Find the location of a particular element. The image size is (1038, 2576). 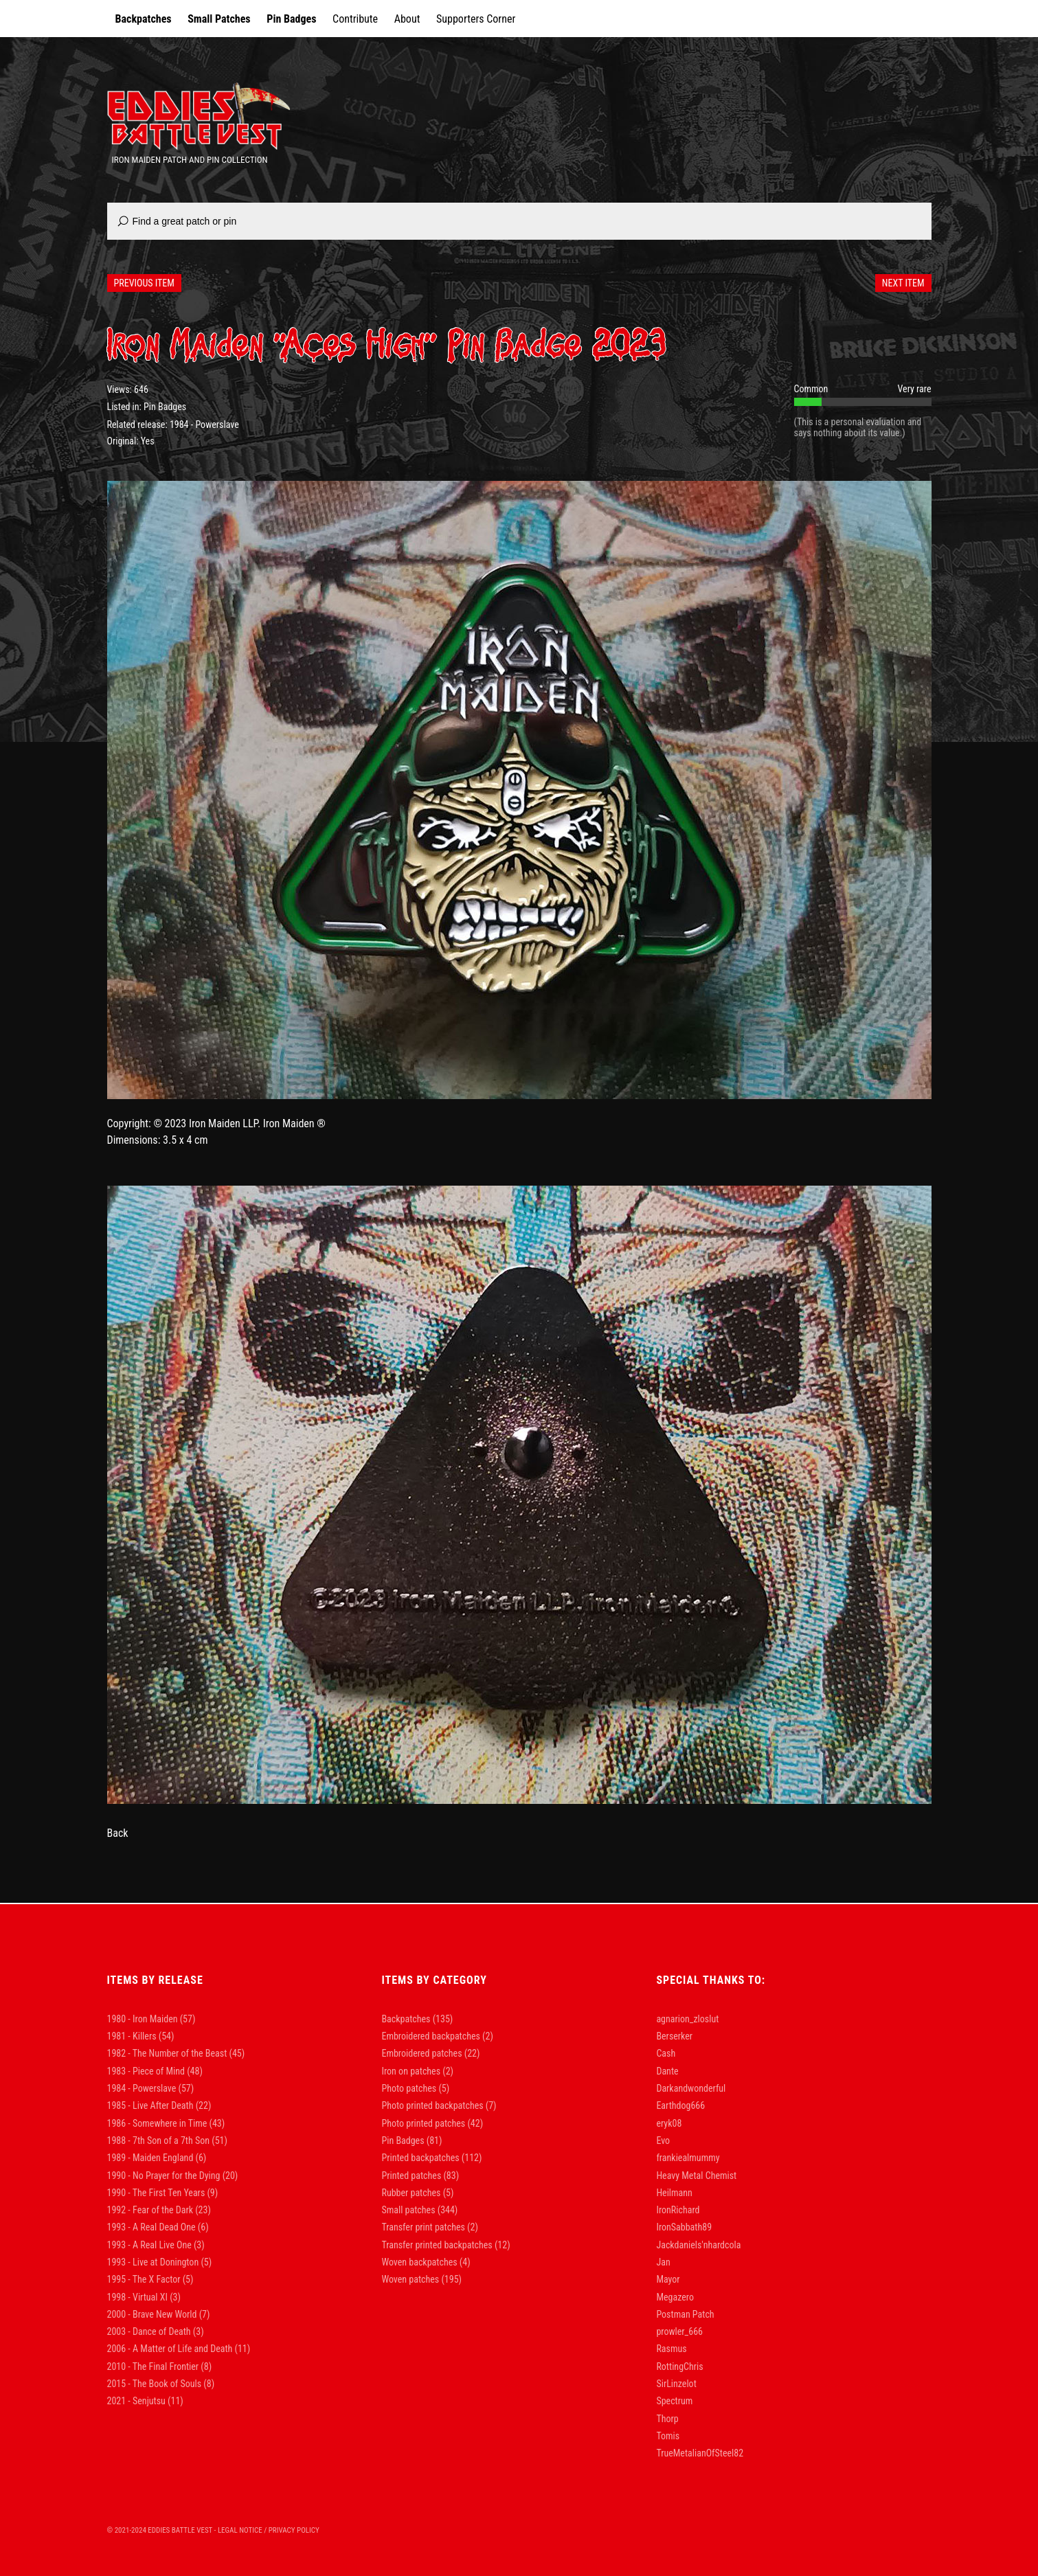

About is located at coordinates (407, 18).